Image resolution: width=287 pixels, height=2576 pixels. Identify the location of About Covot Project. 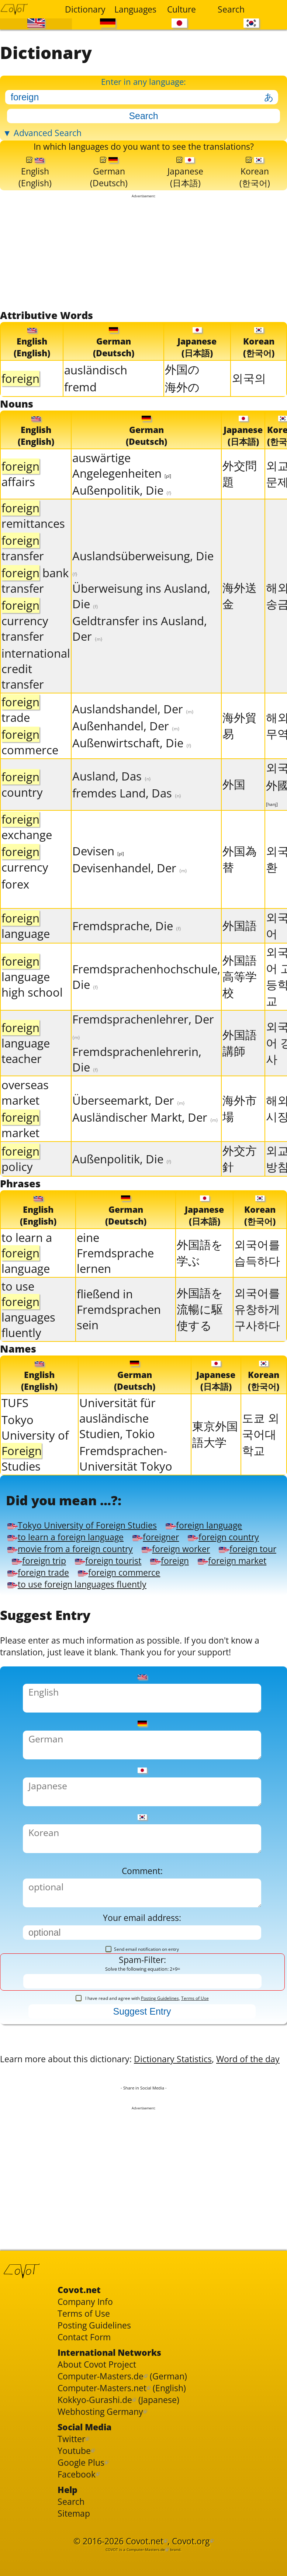
(104, 2508).